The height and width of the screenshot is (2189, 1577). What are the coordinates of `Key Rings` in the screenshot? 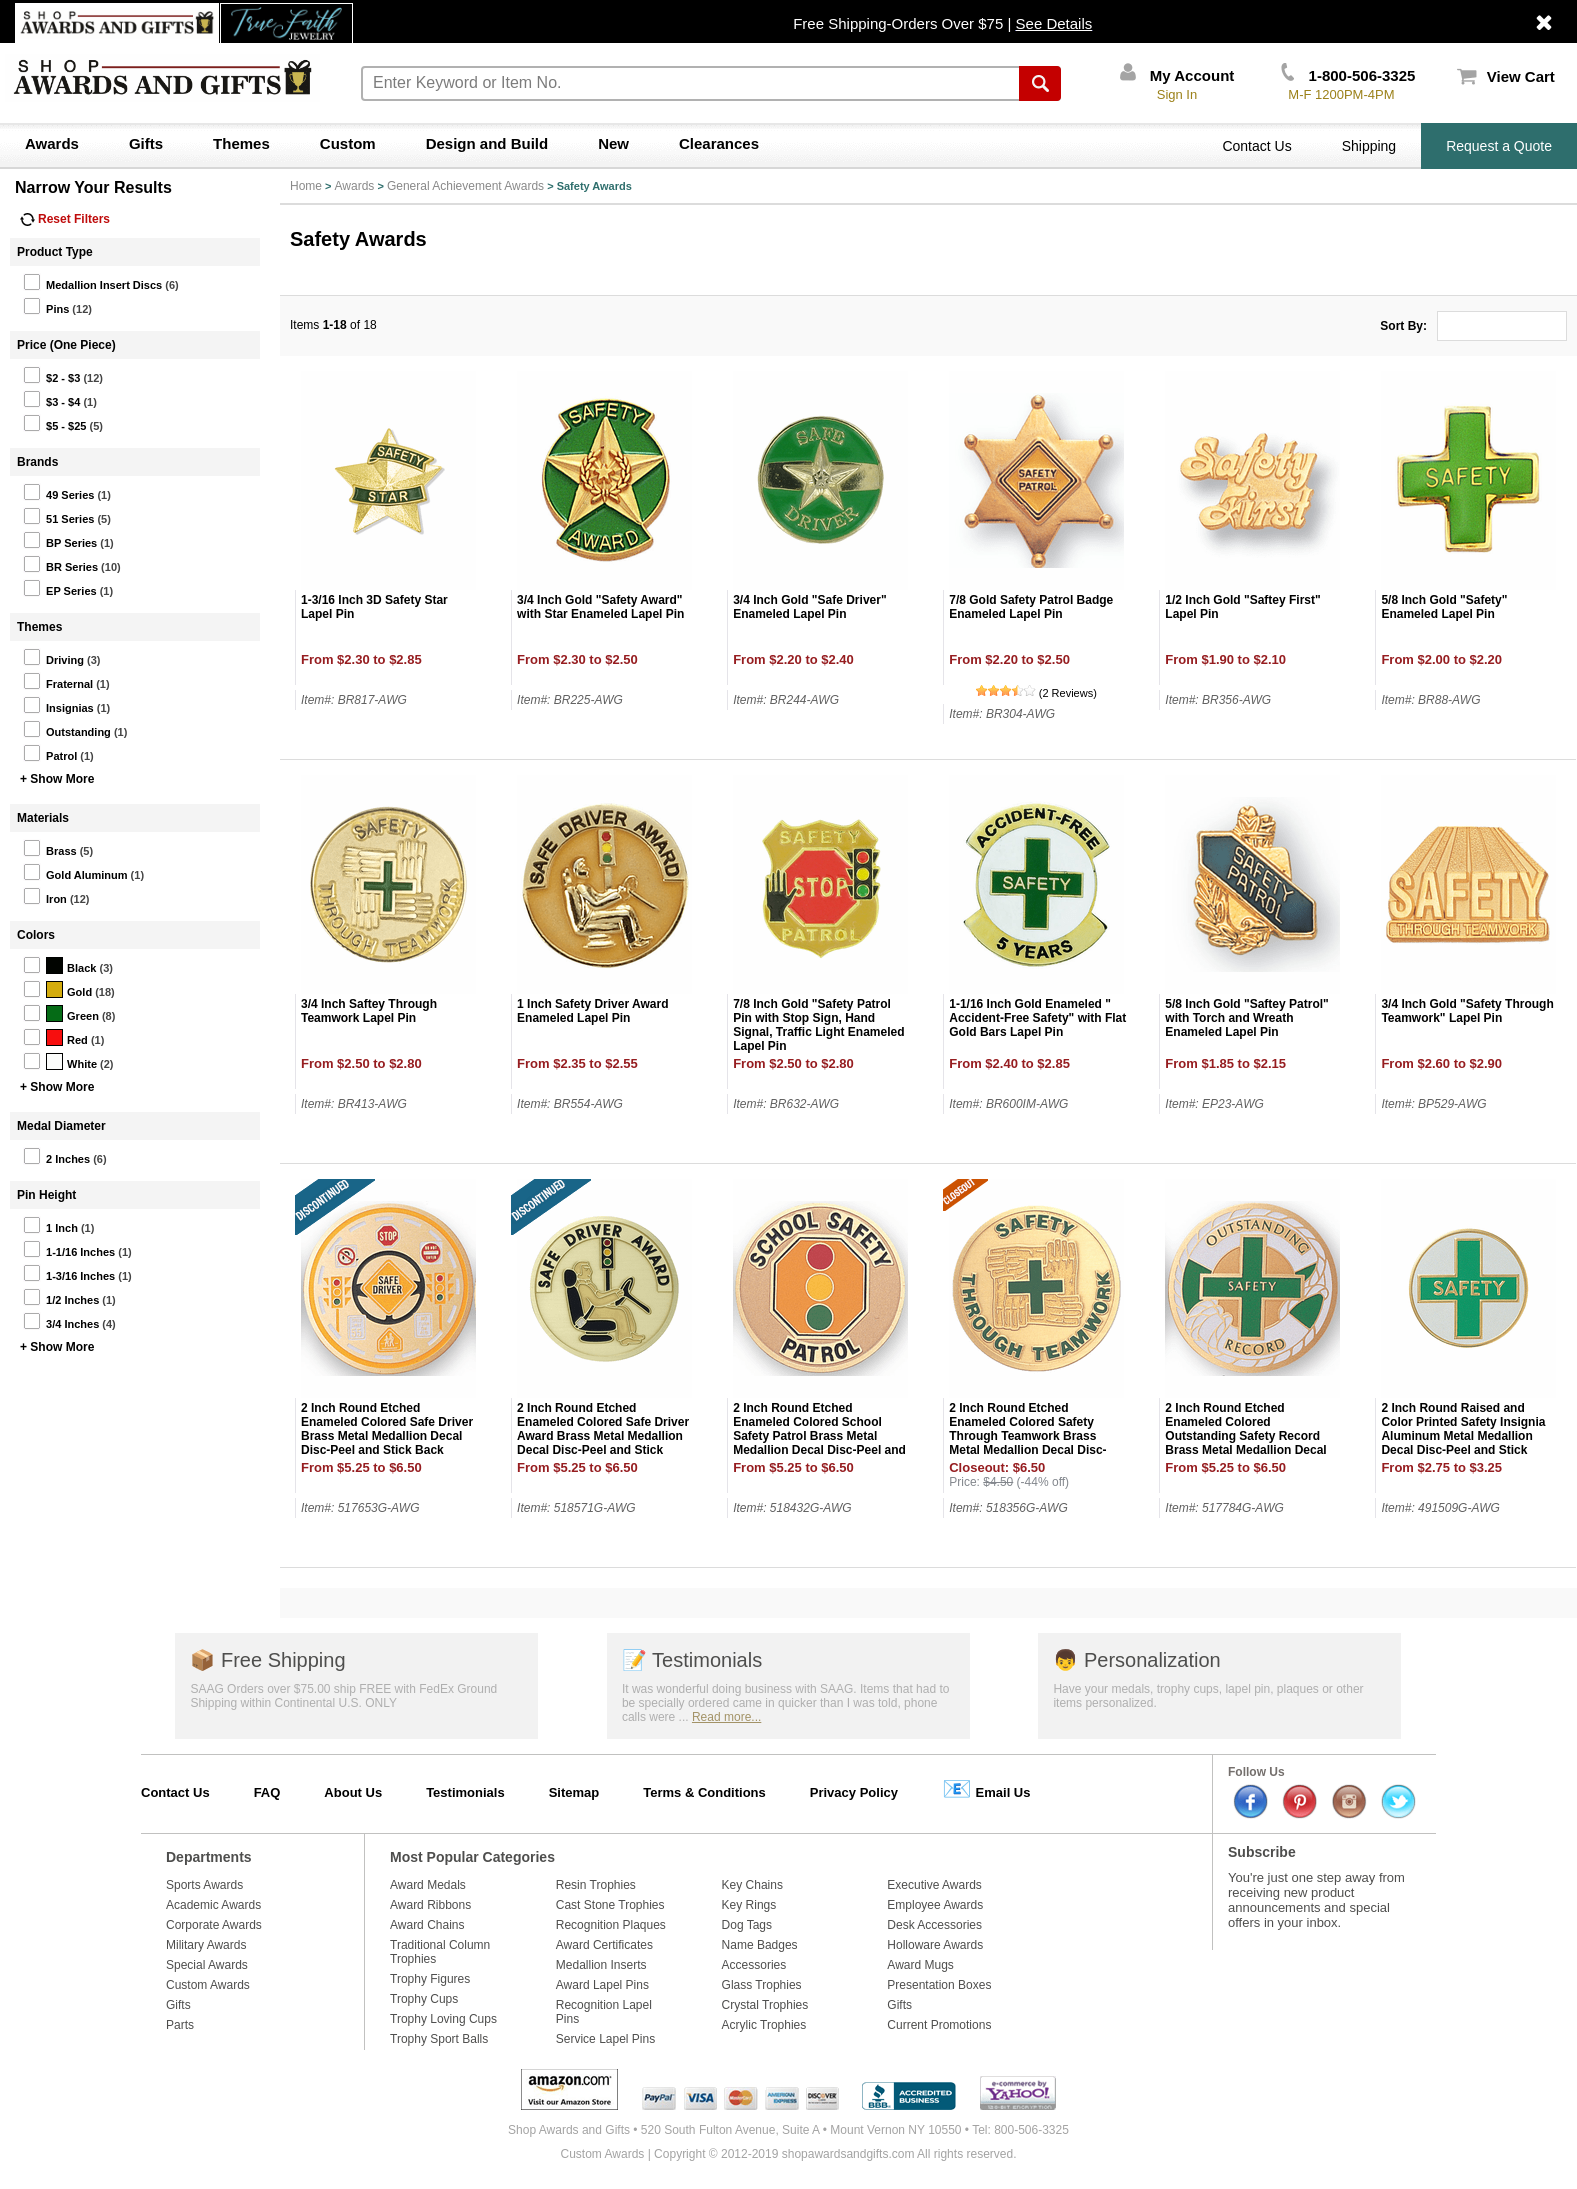 It's located at (749, 1905).